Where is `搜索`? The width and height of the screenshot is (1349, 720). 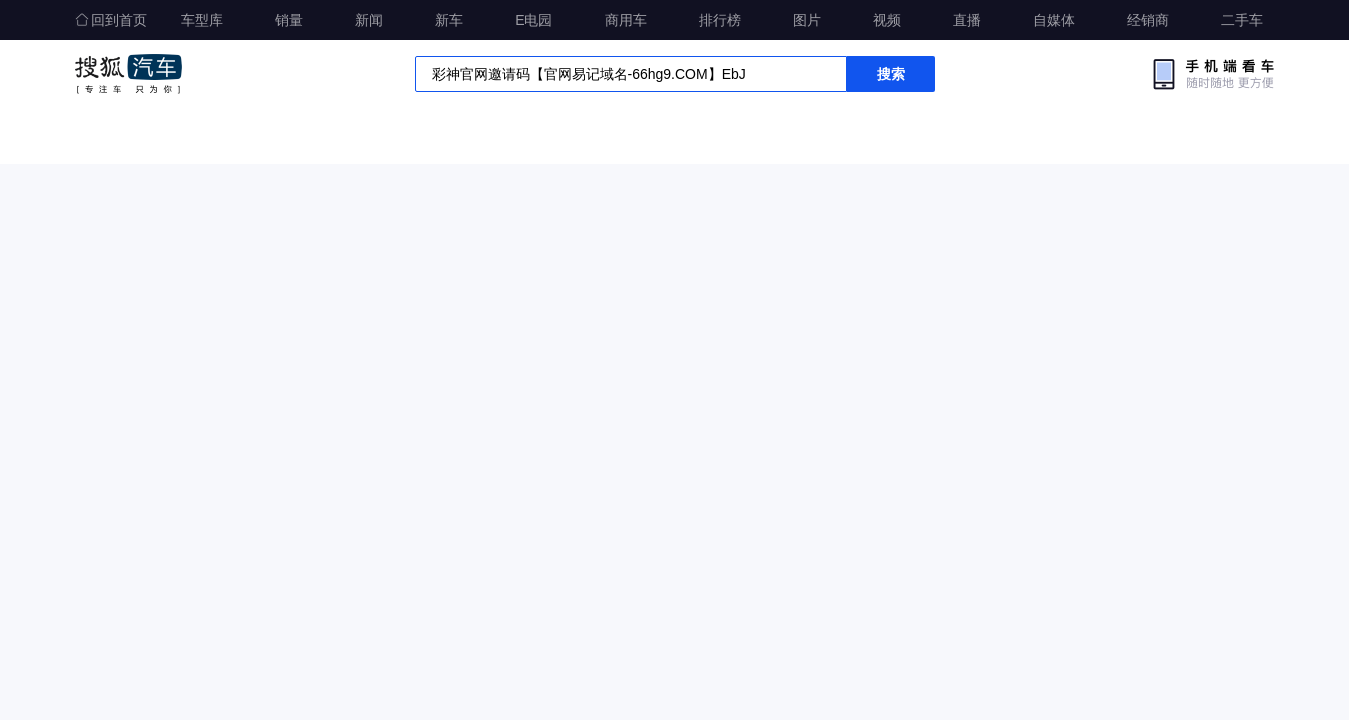
搜索 is located at coordinates (891, 74).